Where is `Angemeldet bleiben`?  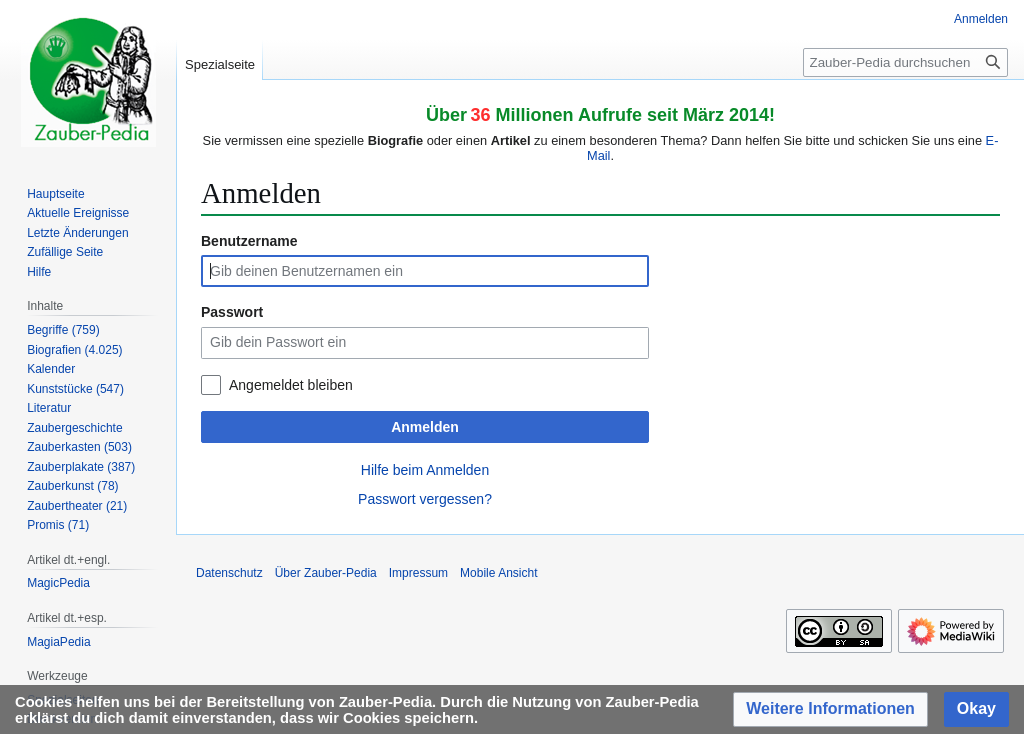
Angemeldet bleiben is located at coordinates (291, 385).